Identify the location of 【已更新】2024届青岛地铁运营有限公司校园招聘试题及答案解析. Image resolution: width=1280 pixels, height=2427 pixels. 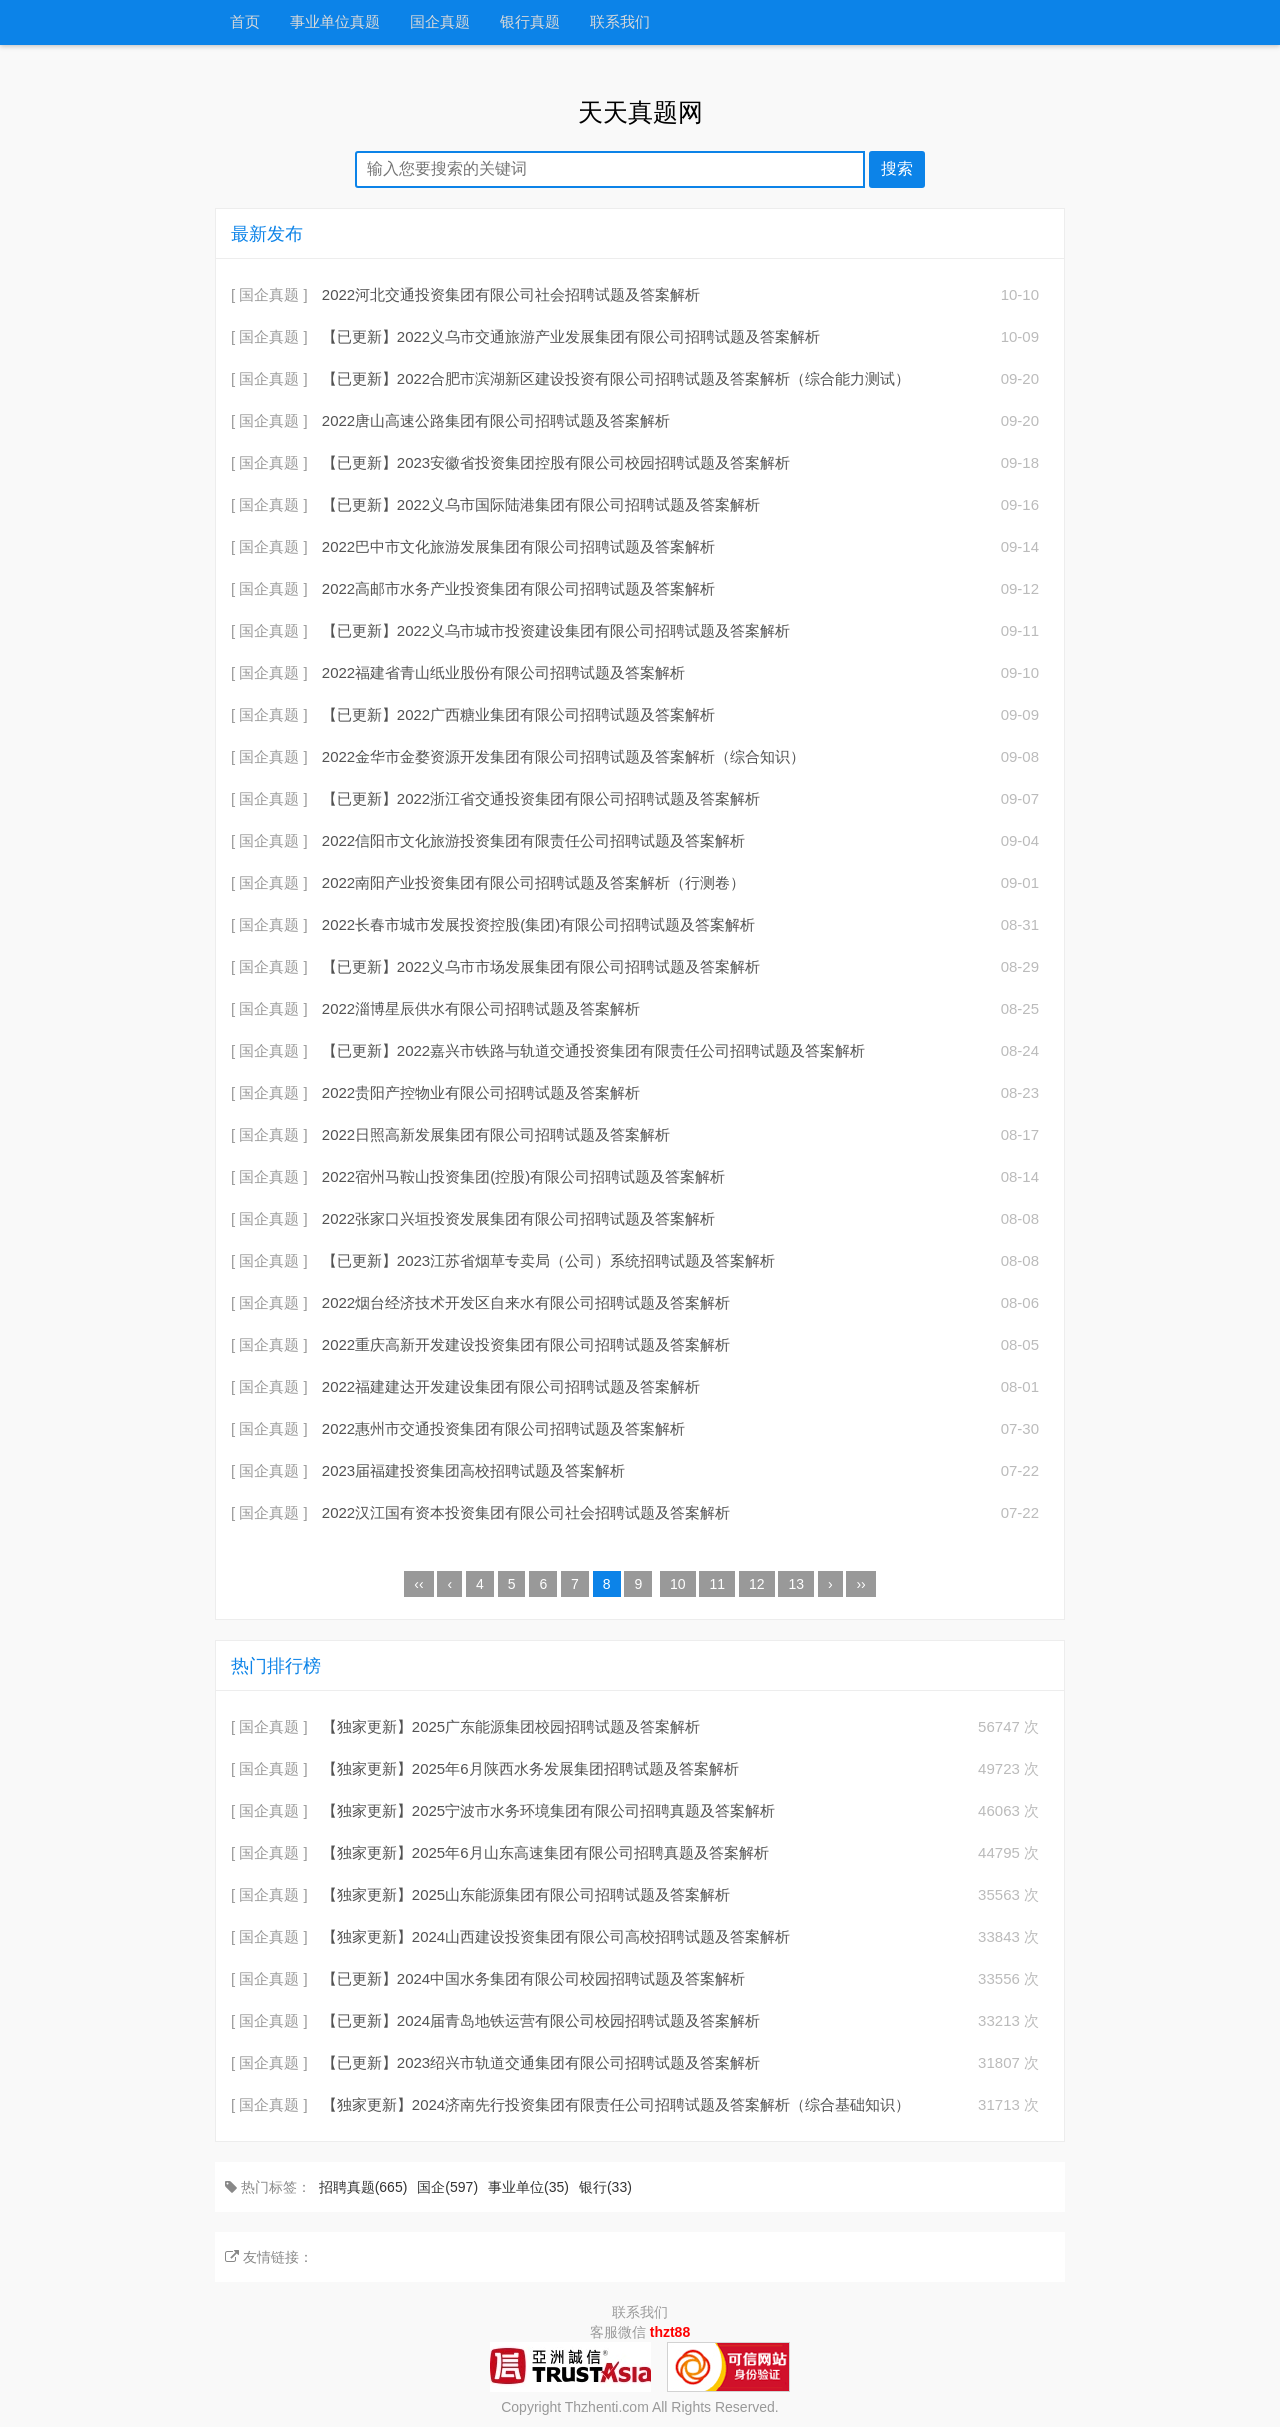
(541, 2020).